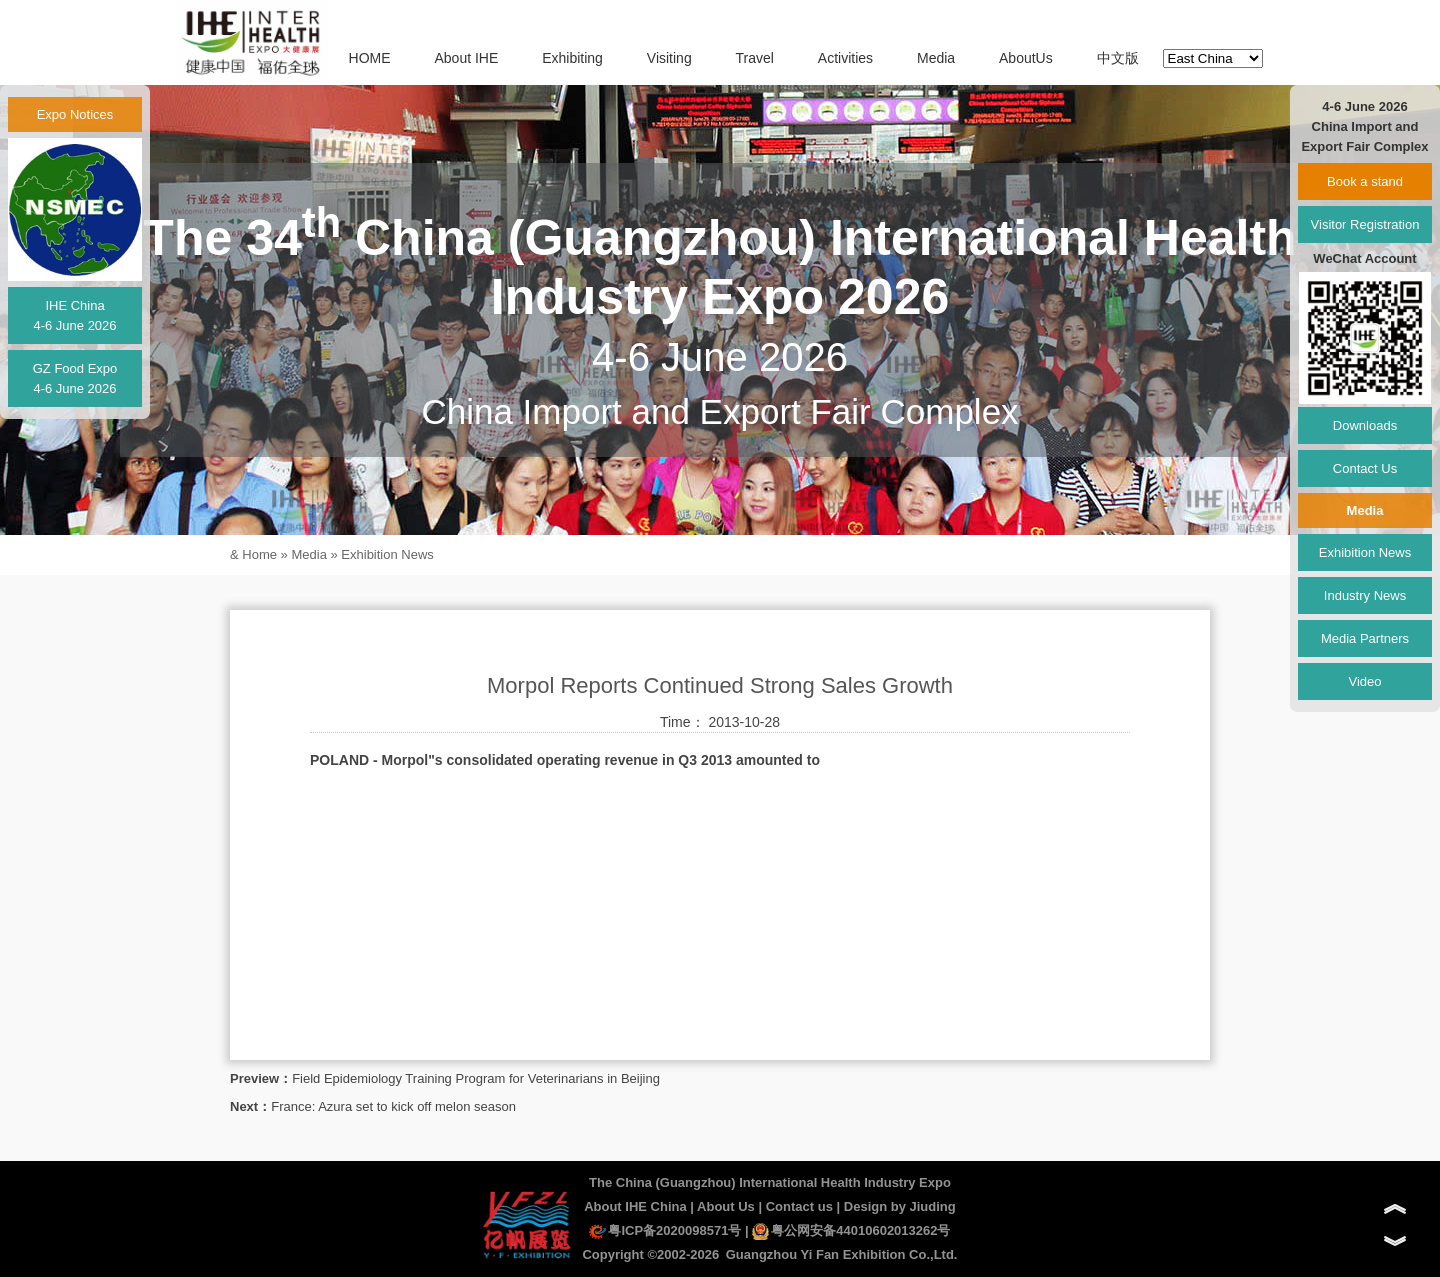 The width and height of the screenshot is (1440, 1277). What do you see at coordinates (75, 378) in the screenshot?
I see `GZ Food Expo4-6 June 2026` at bounding box center [75, 378].